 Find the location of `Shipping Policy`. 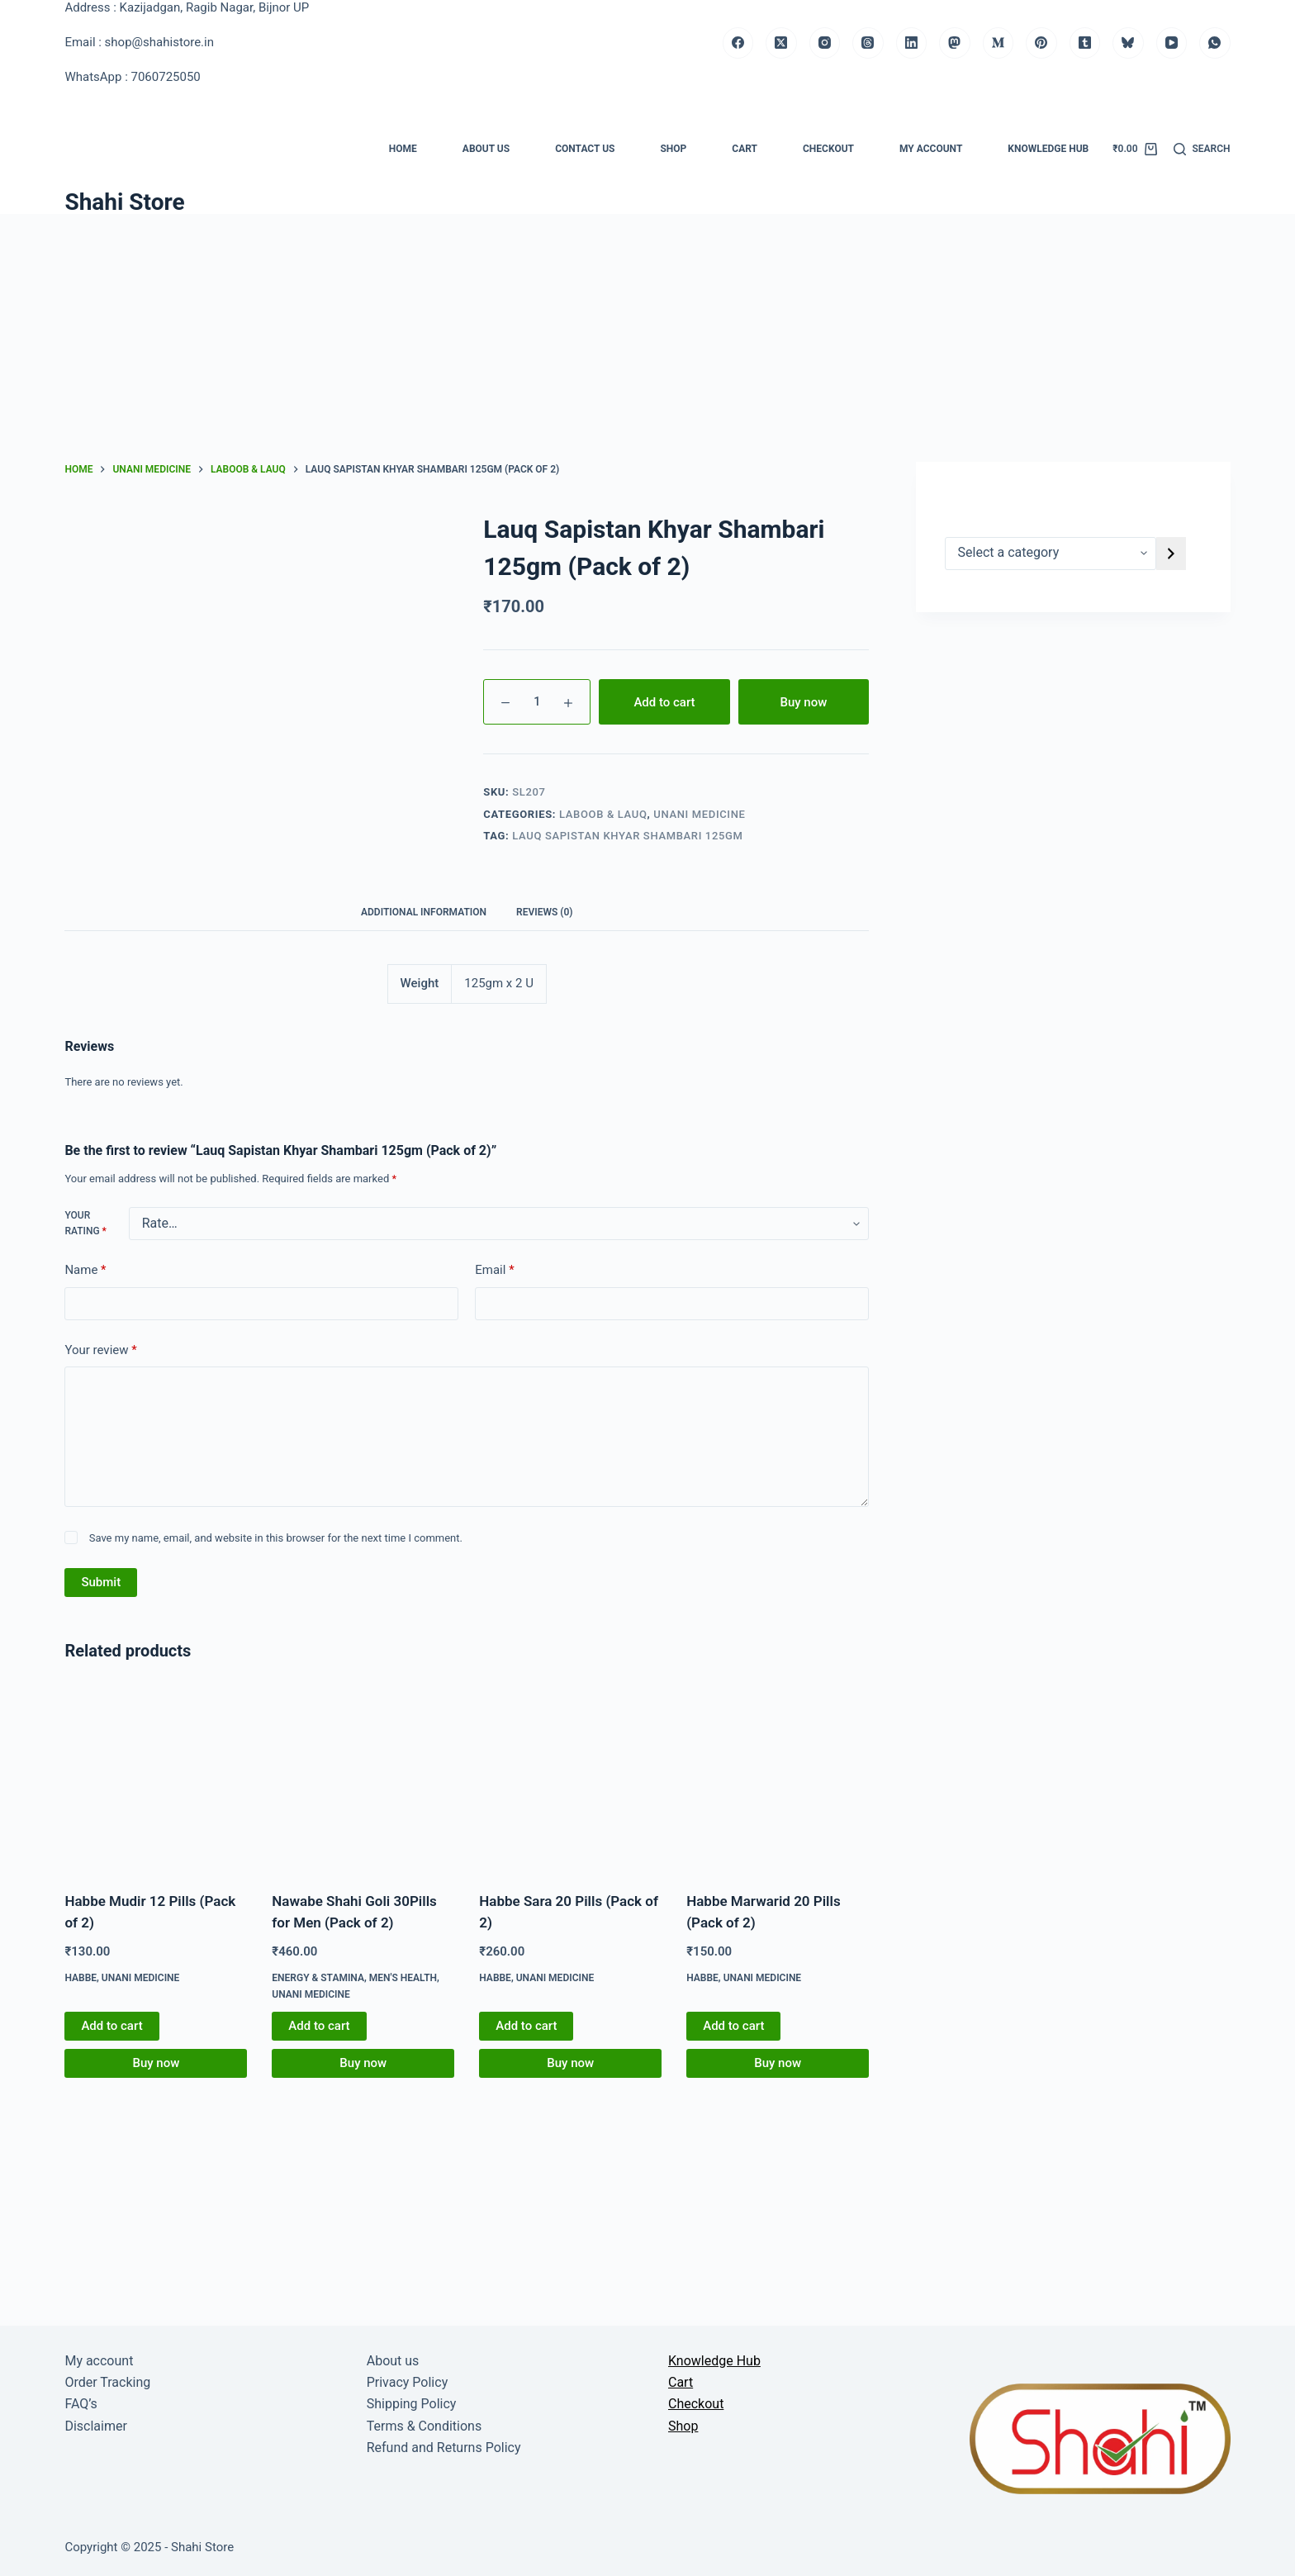

Shipping Policy is located at coordinates (412, 2404).